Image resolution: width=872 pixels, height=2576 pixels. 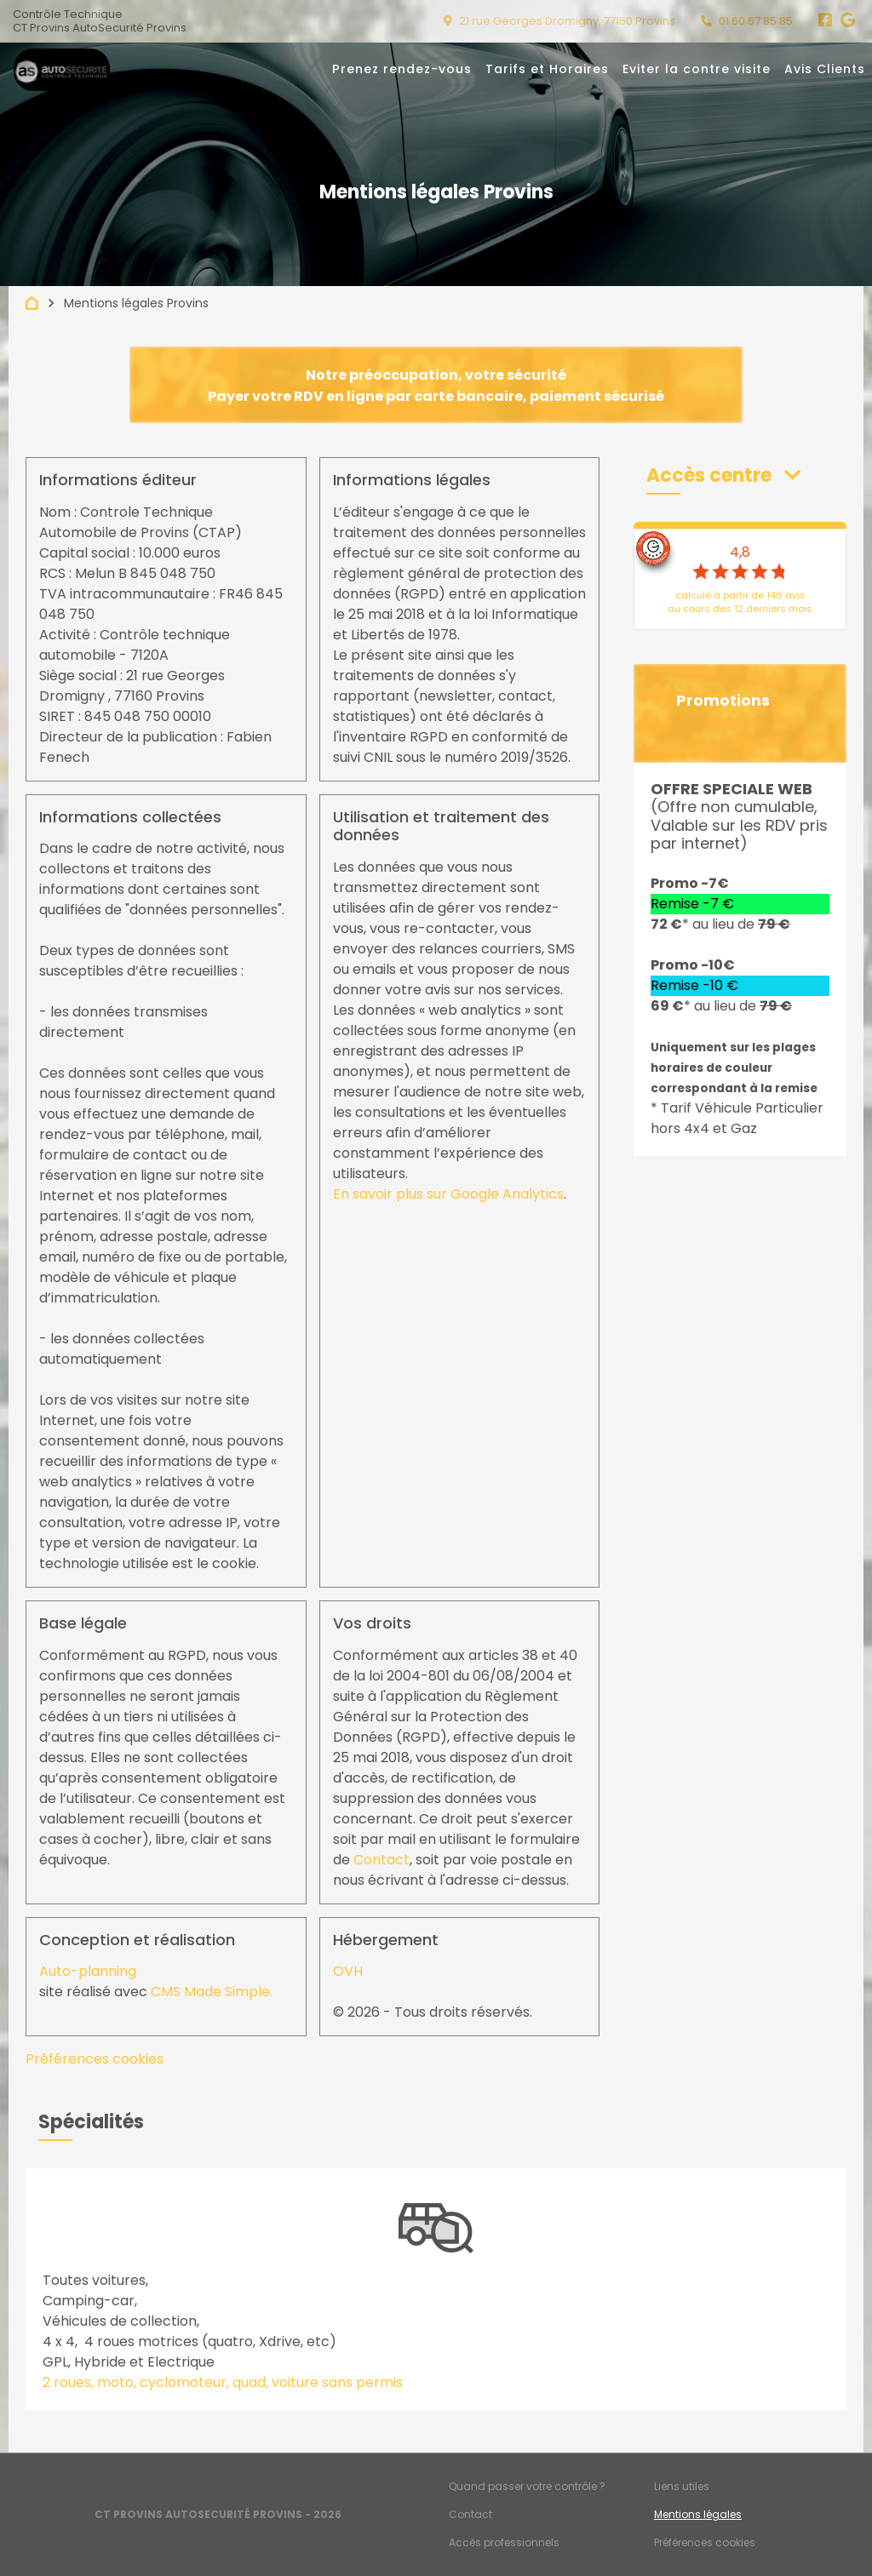 I want to click on Prenez rendez-vous, so click(x=402, y=68).